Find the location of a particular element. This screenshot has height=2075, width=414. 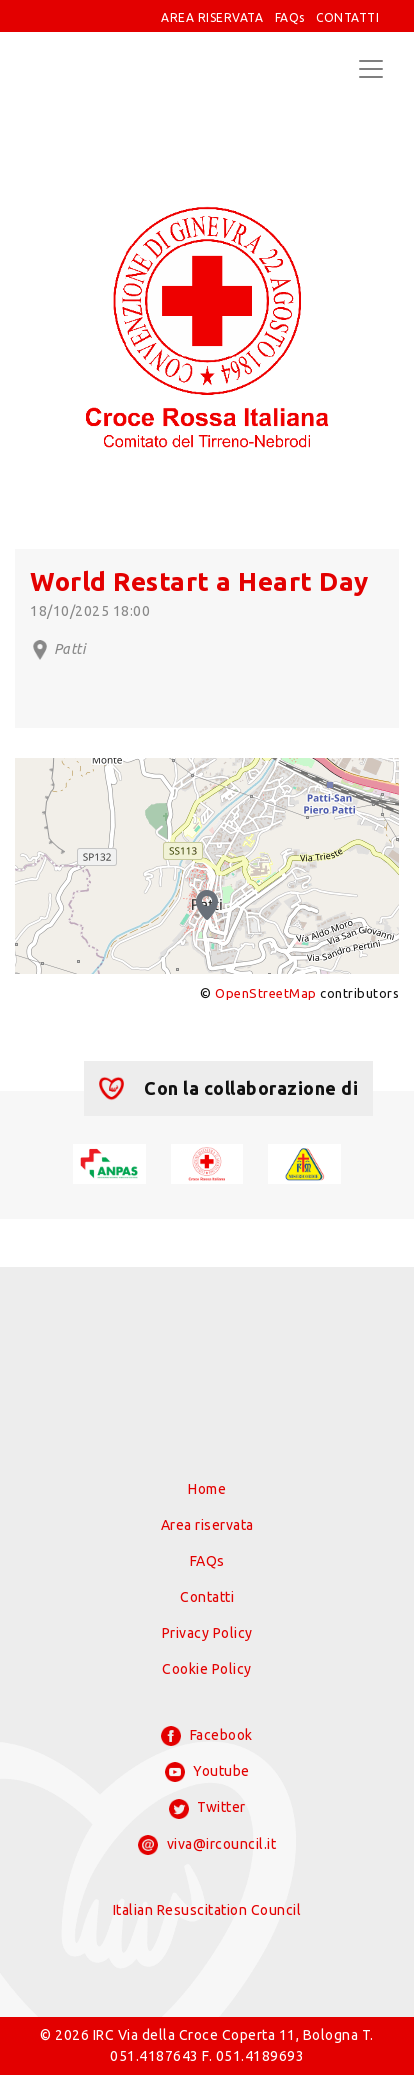

FAQs is located at coordinates (290, 17).